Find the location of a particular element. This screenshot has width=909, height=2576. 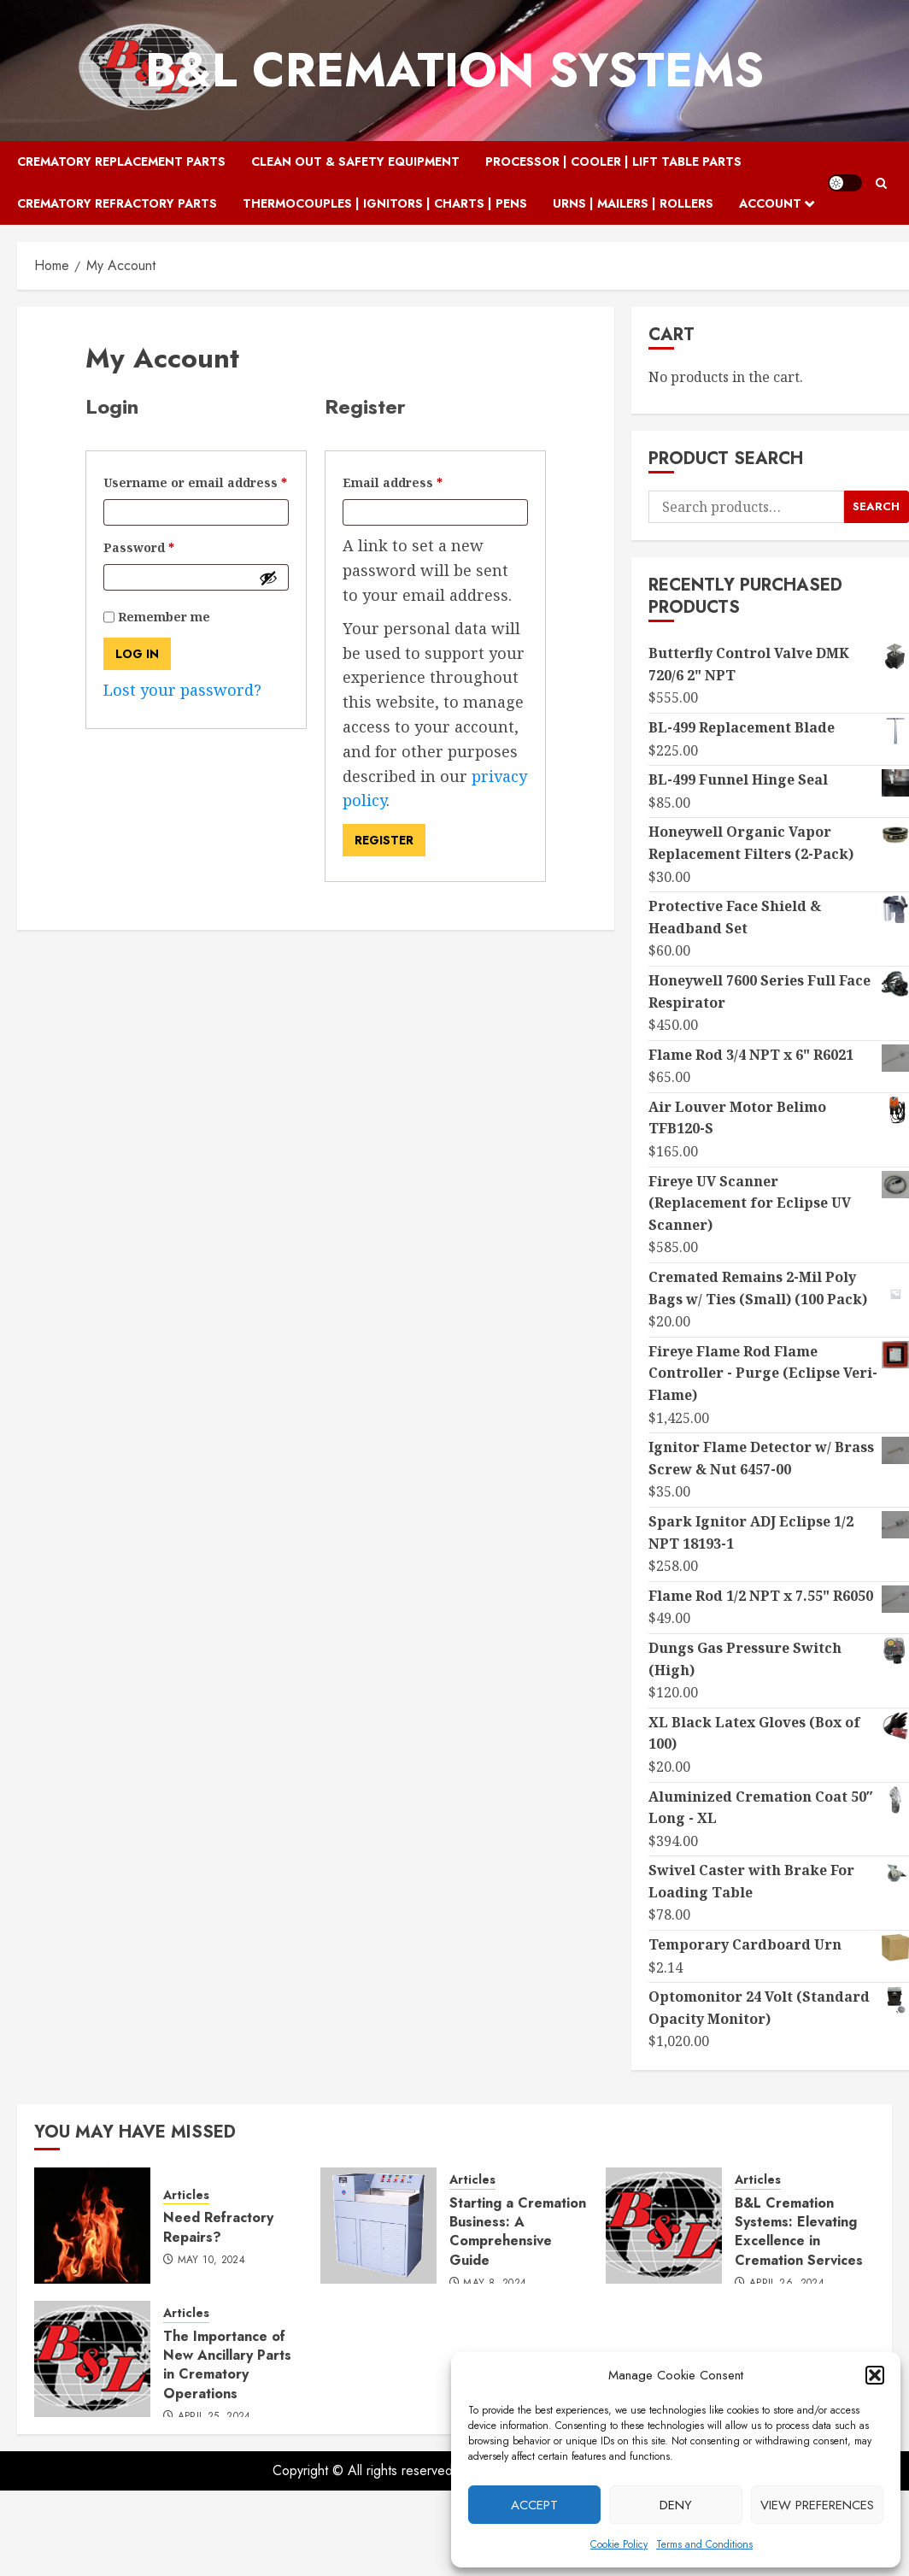

[Need Refractory Repairs?] is located at coordinates (92, 2225).